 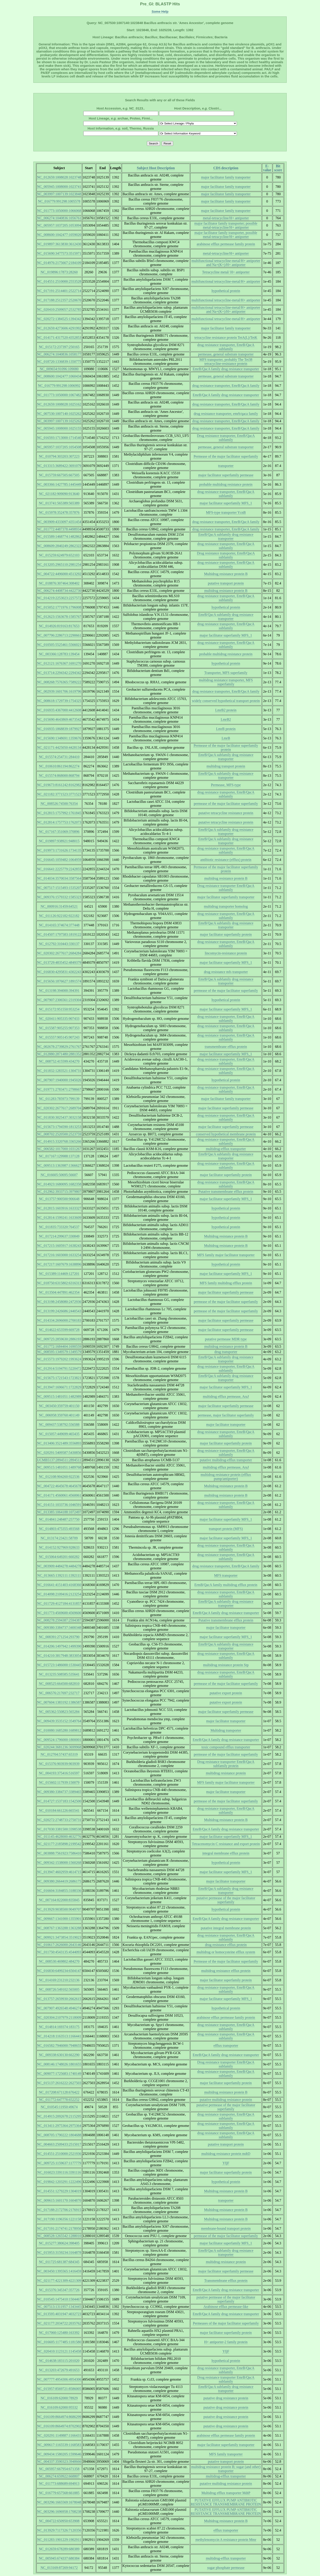 What do you see at coordinates (225, 897) in the screenshot?
I see `major facilitator superfamily transporter` at bounding box center [225, 897].